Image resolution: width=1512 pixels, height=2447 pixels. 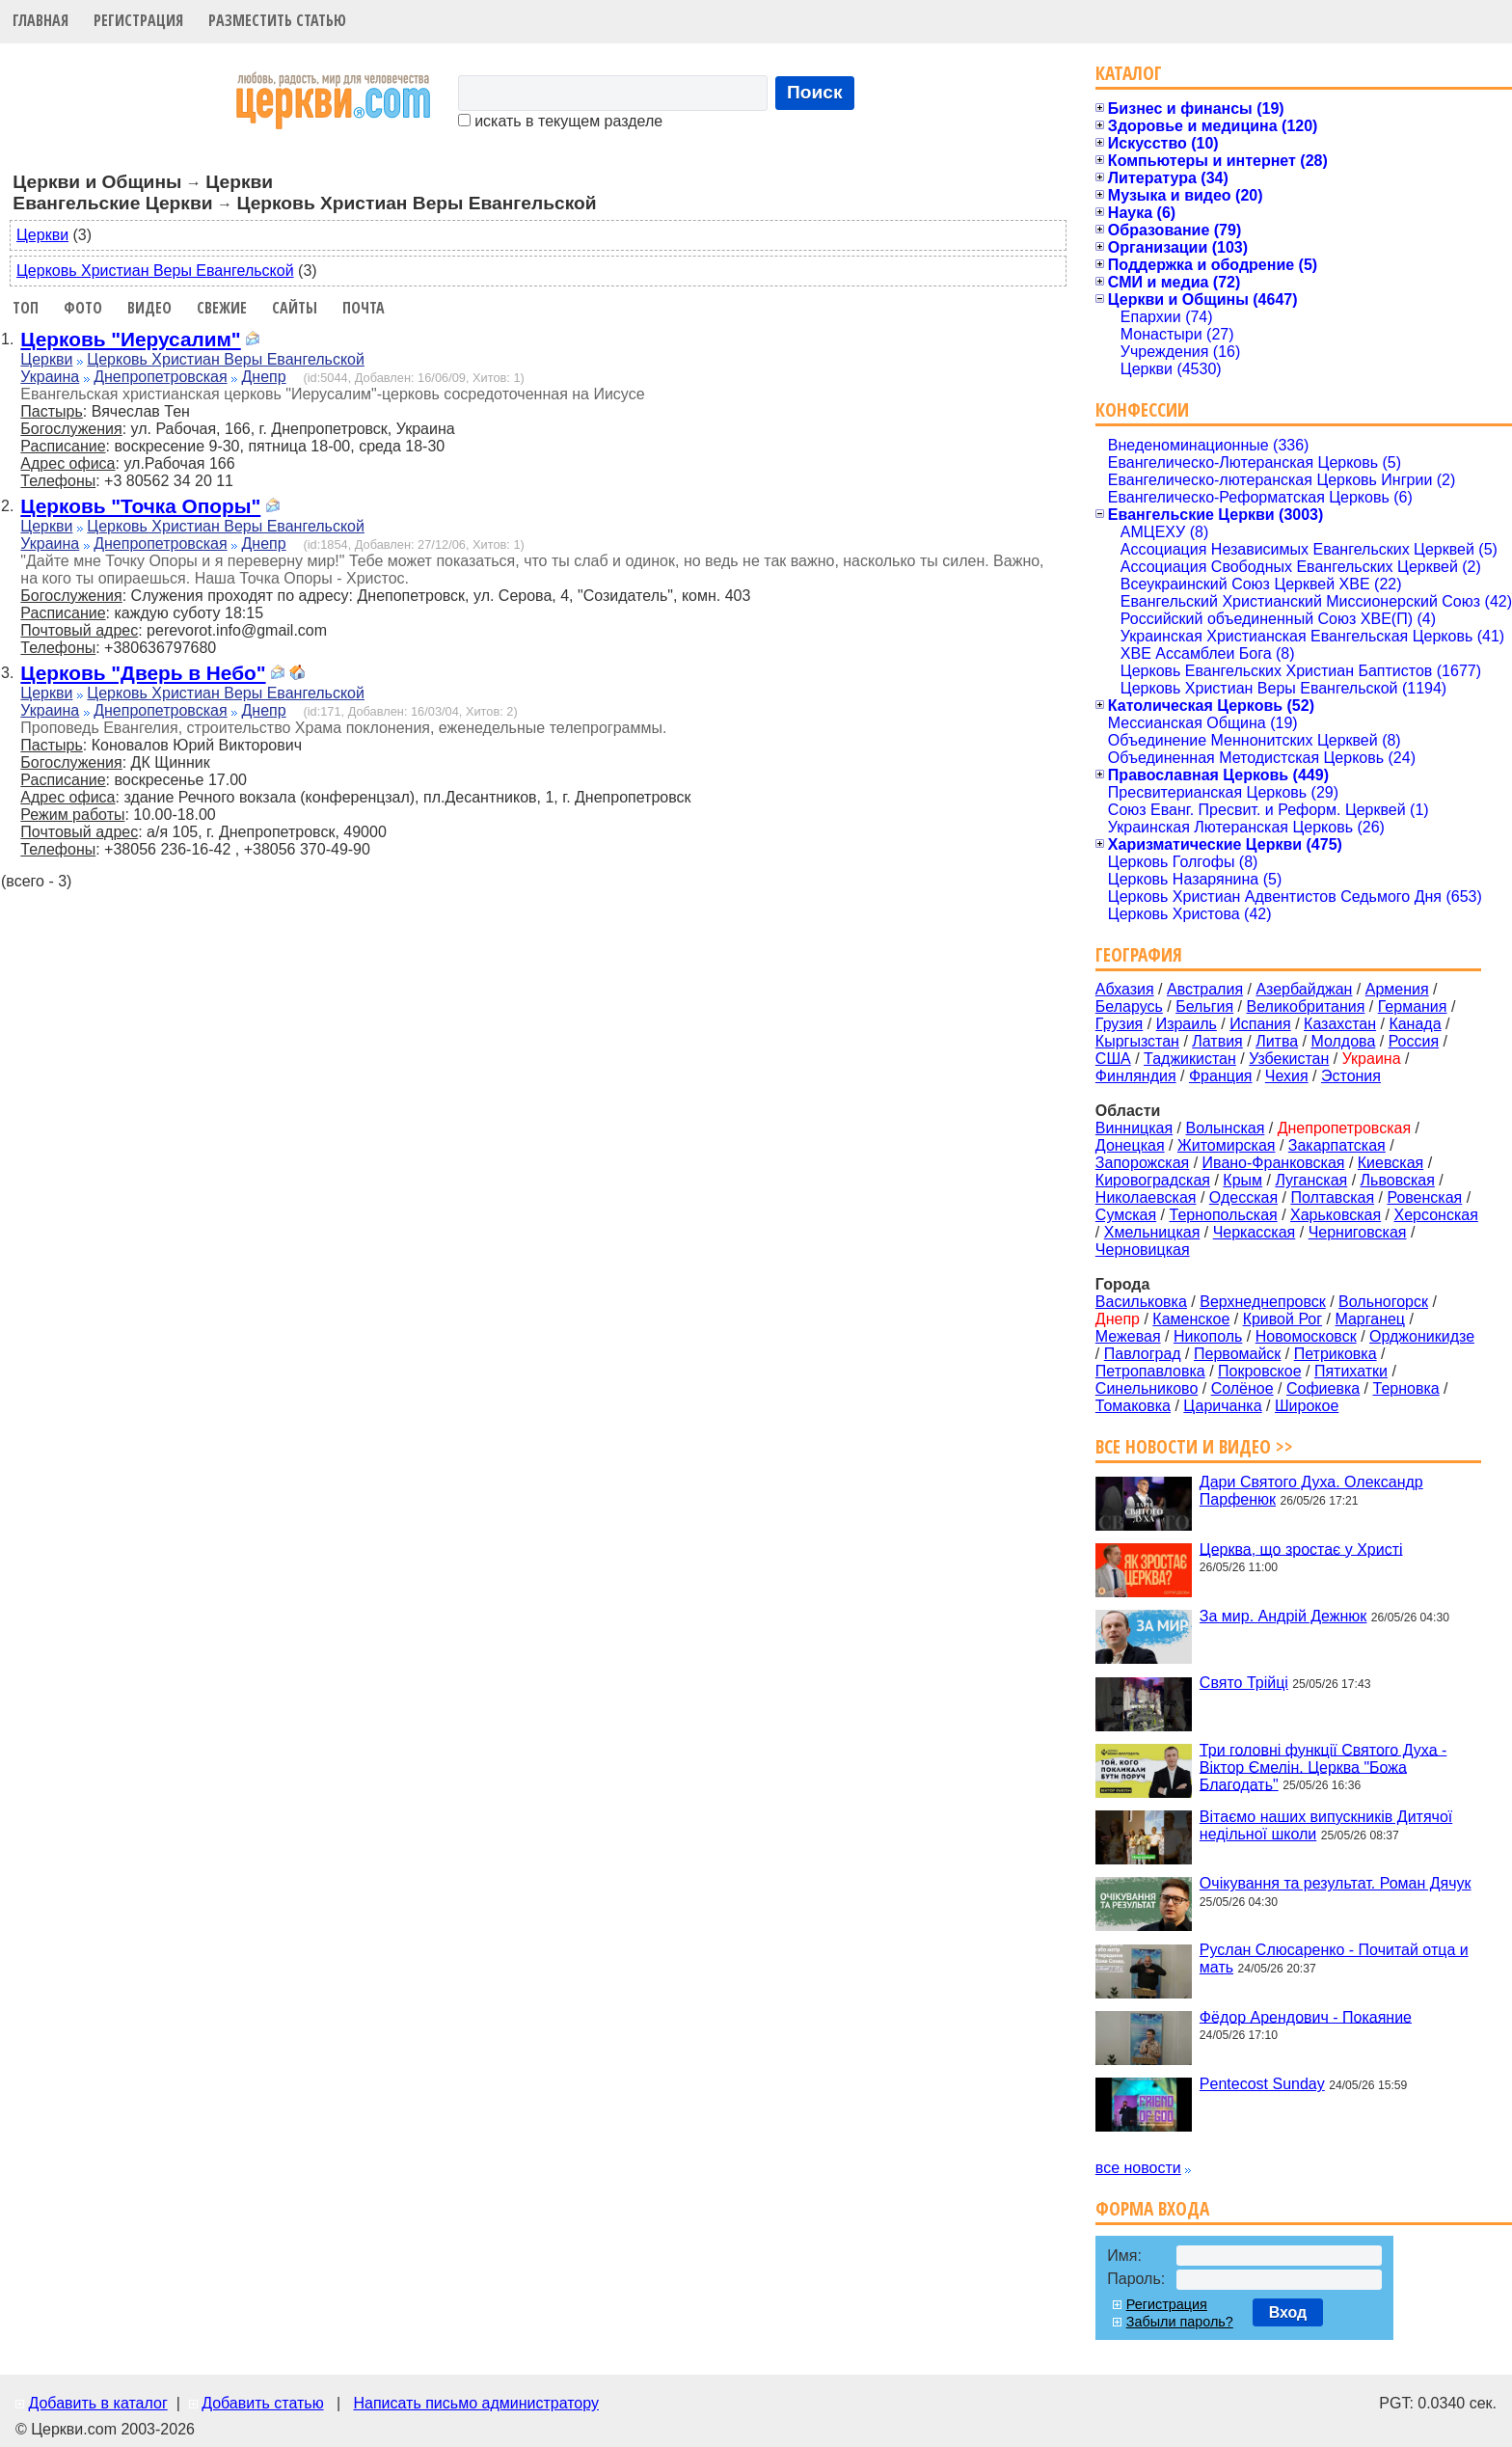 I want to click on Кривой Рог, so click(x=1282, y=1319).